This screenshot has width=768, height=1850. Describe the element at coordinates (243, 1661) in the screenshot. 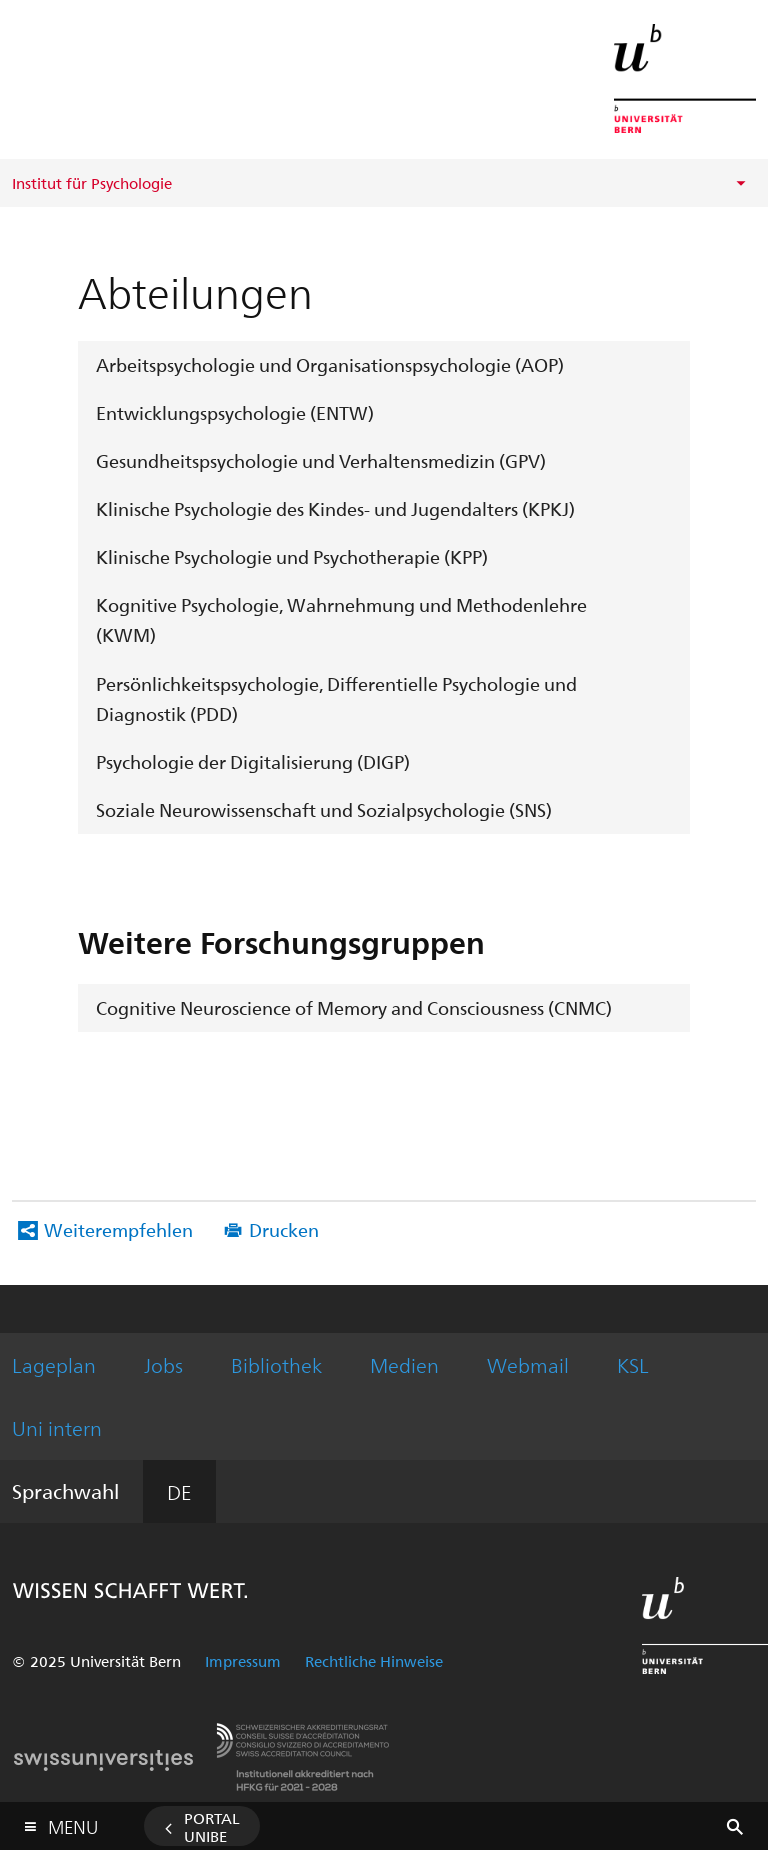

I see `Impressum` at that location.